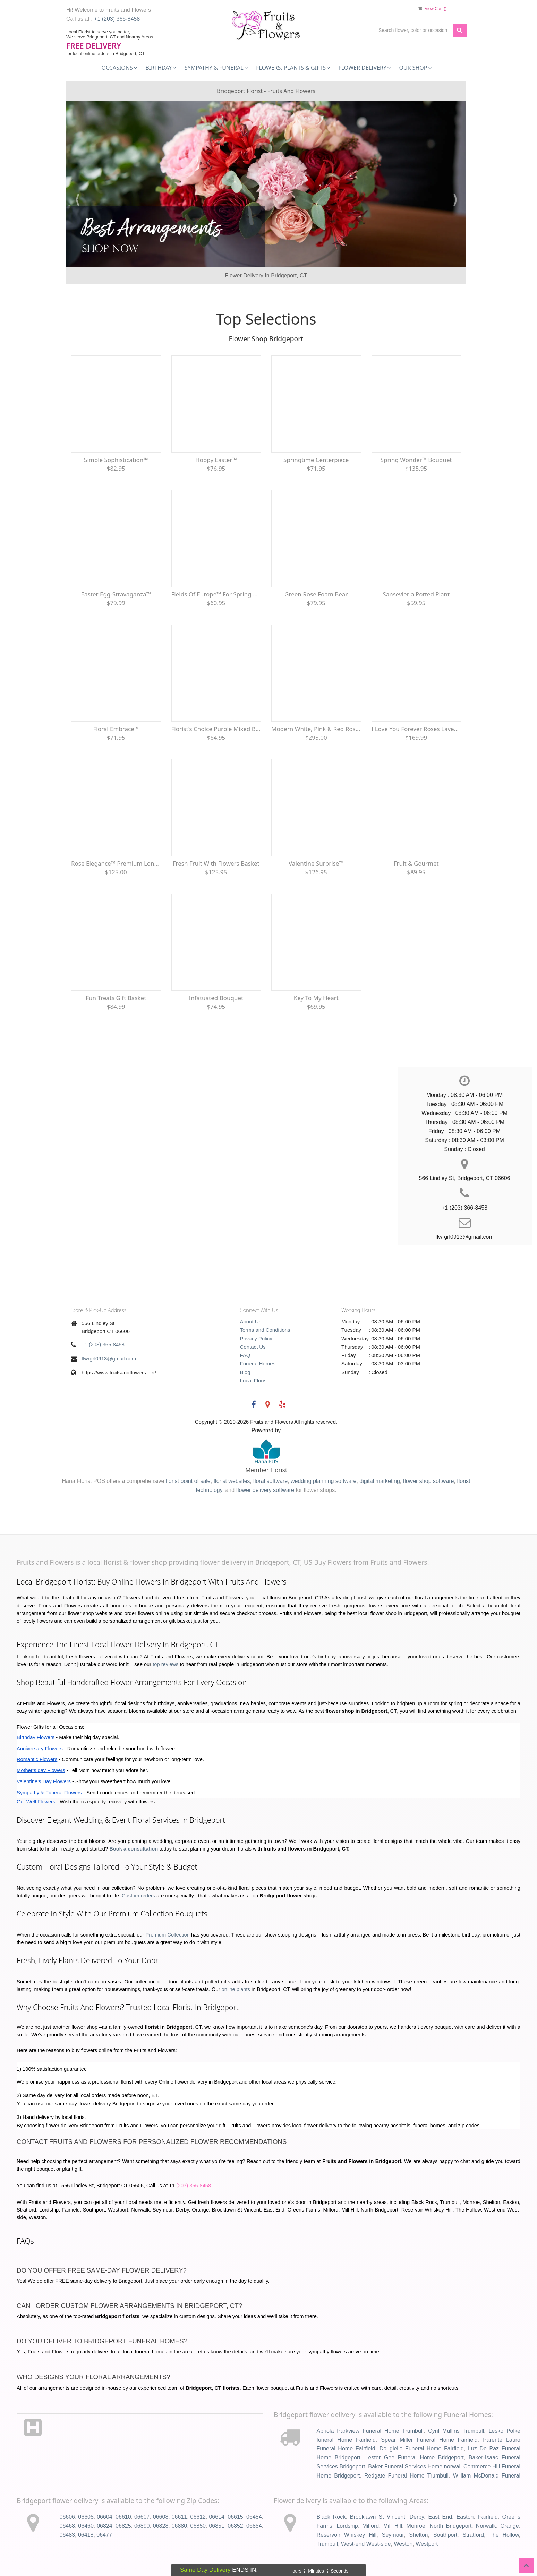 This screenshot has height=2576, width=537. Describe the element at coordinates (116, 998) in the screenshot. I see `Fun Treats Gift Basket` at that location.